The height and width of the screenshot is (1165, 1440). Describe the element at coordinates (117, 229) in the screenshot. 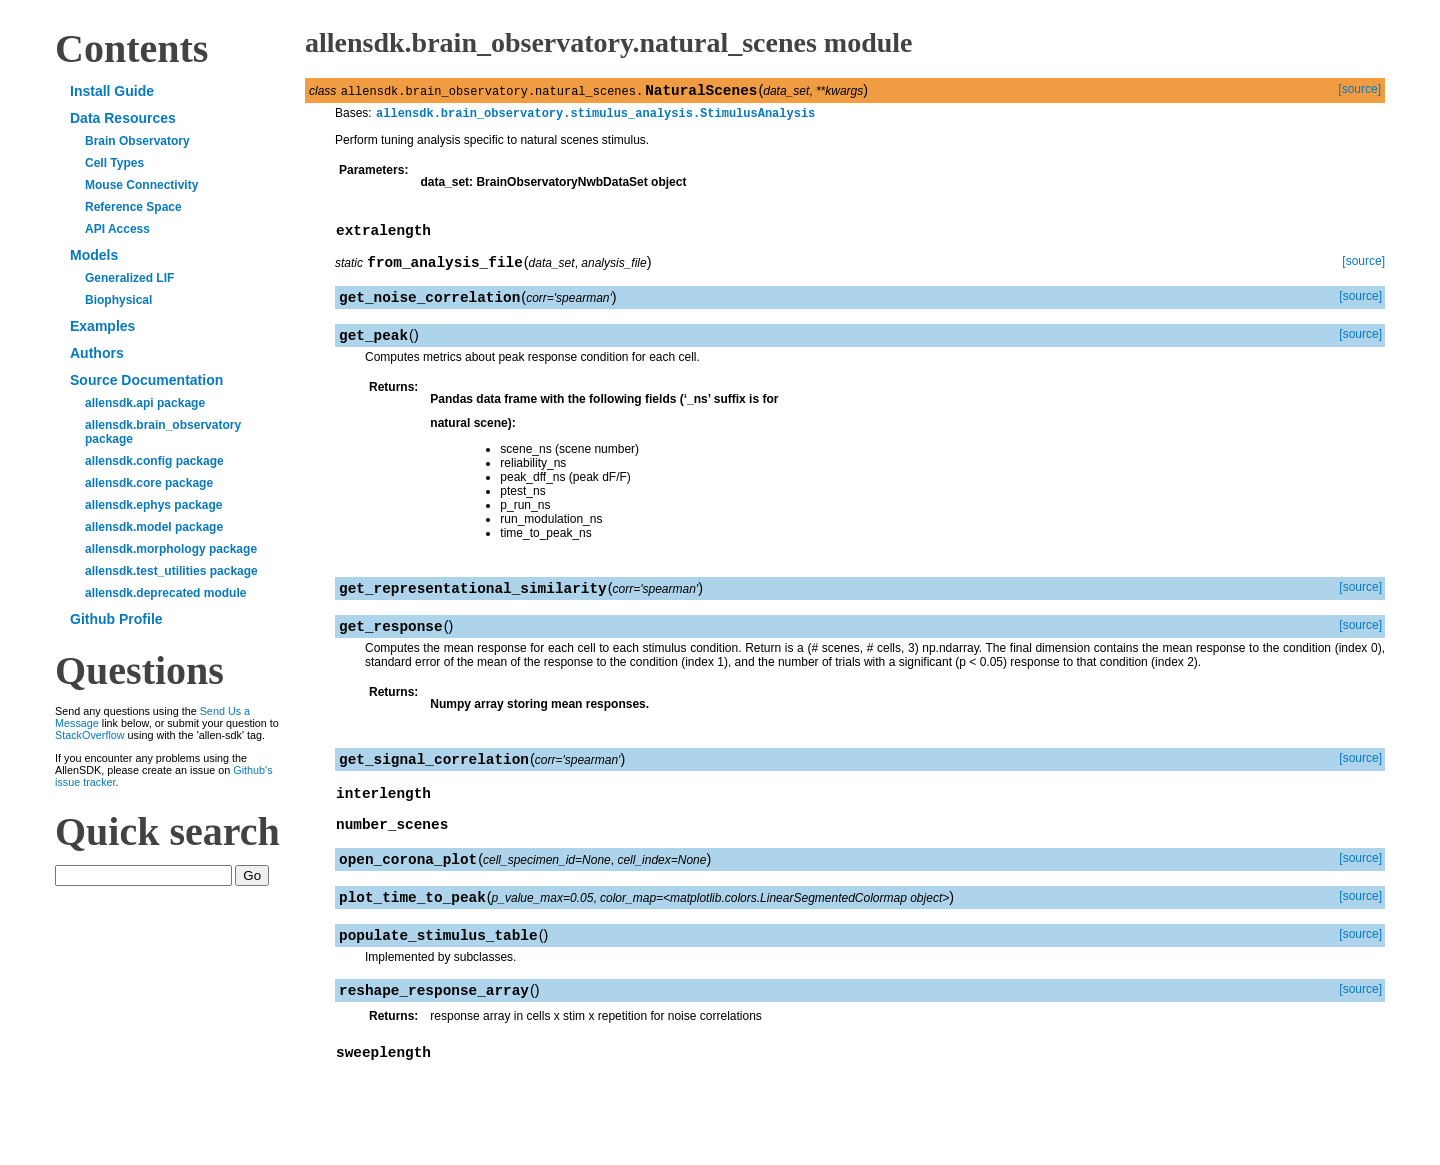

I see `API Access` at that location.